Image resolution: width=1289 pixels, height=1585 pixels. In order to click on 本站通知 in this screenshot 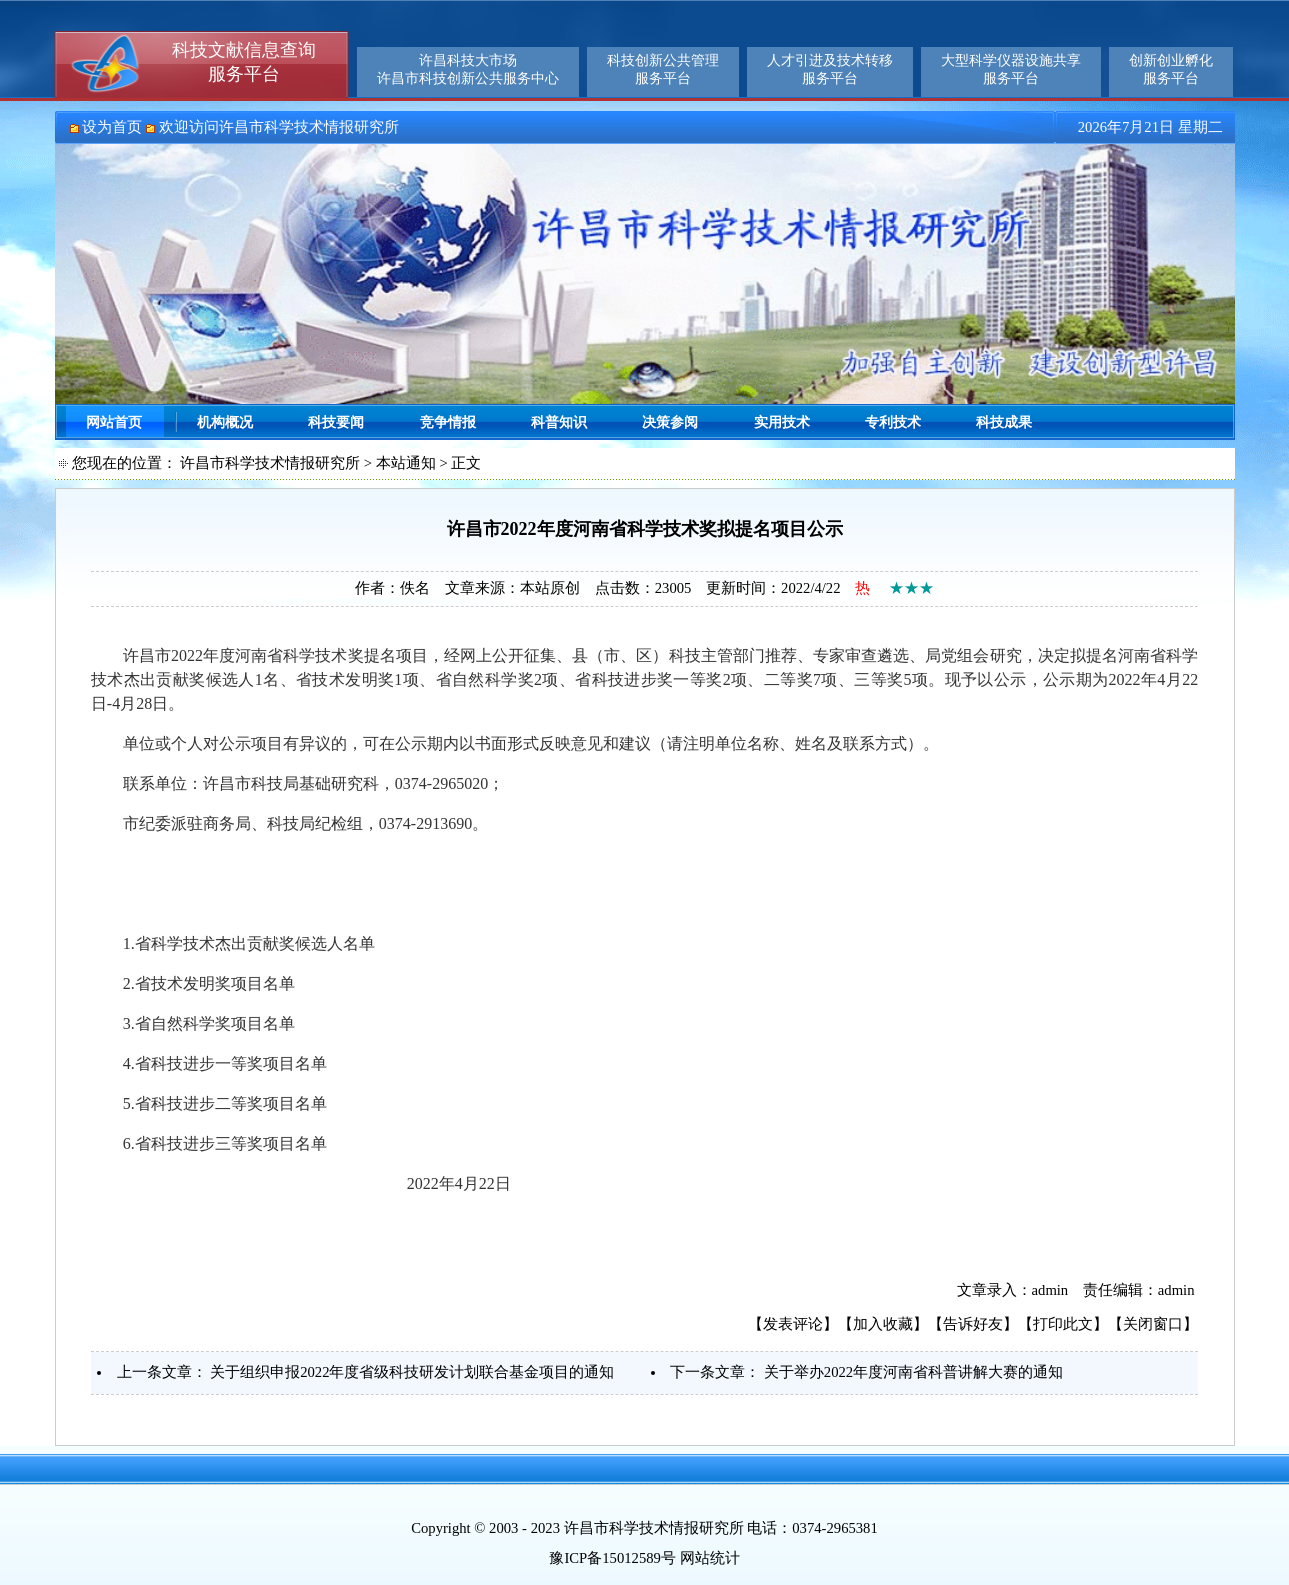, I will do `click(406, 463)`.